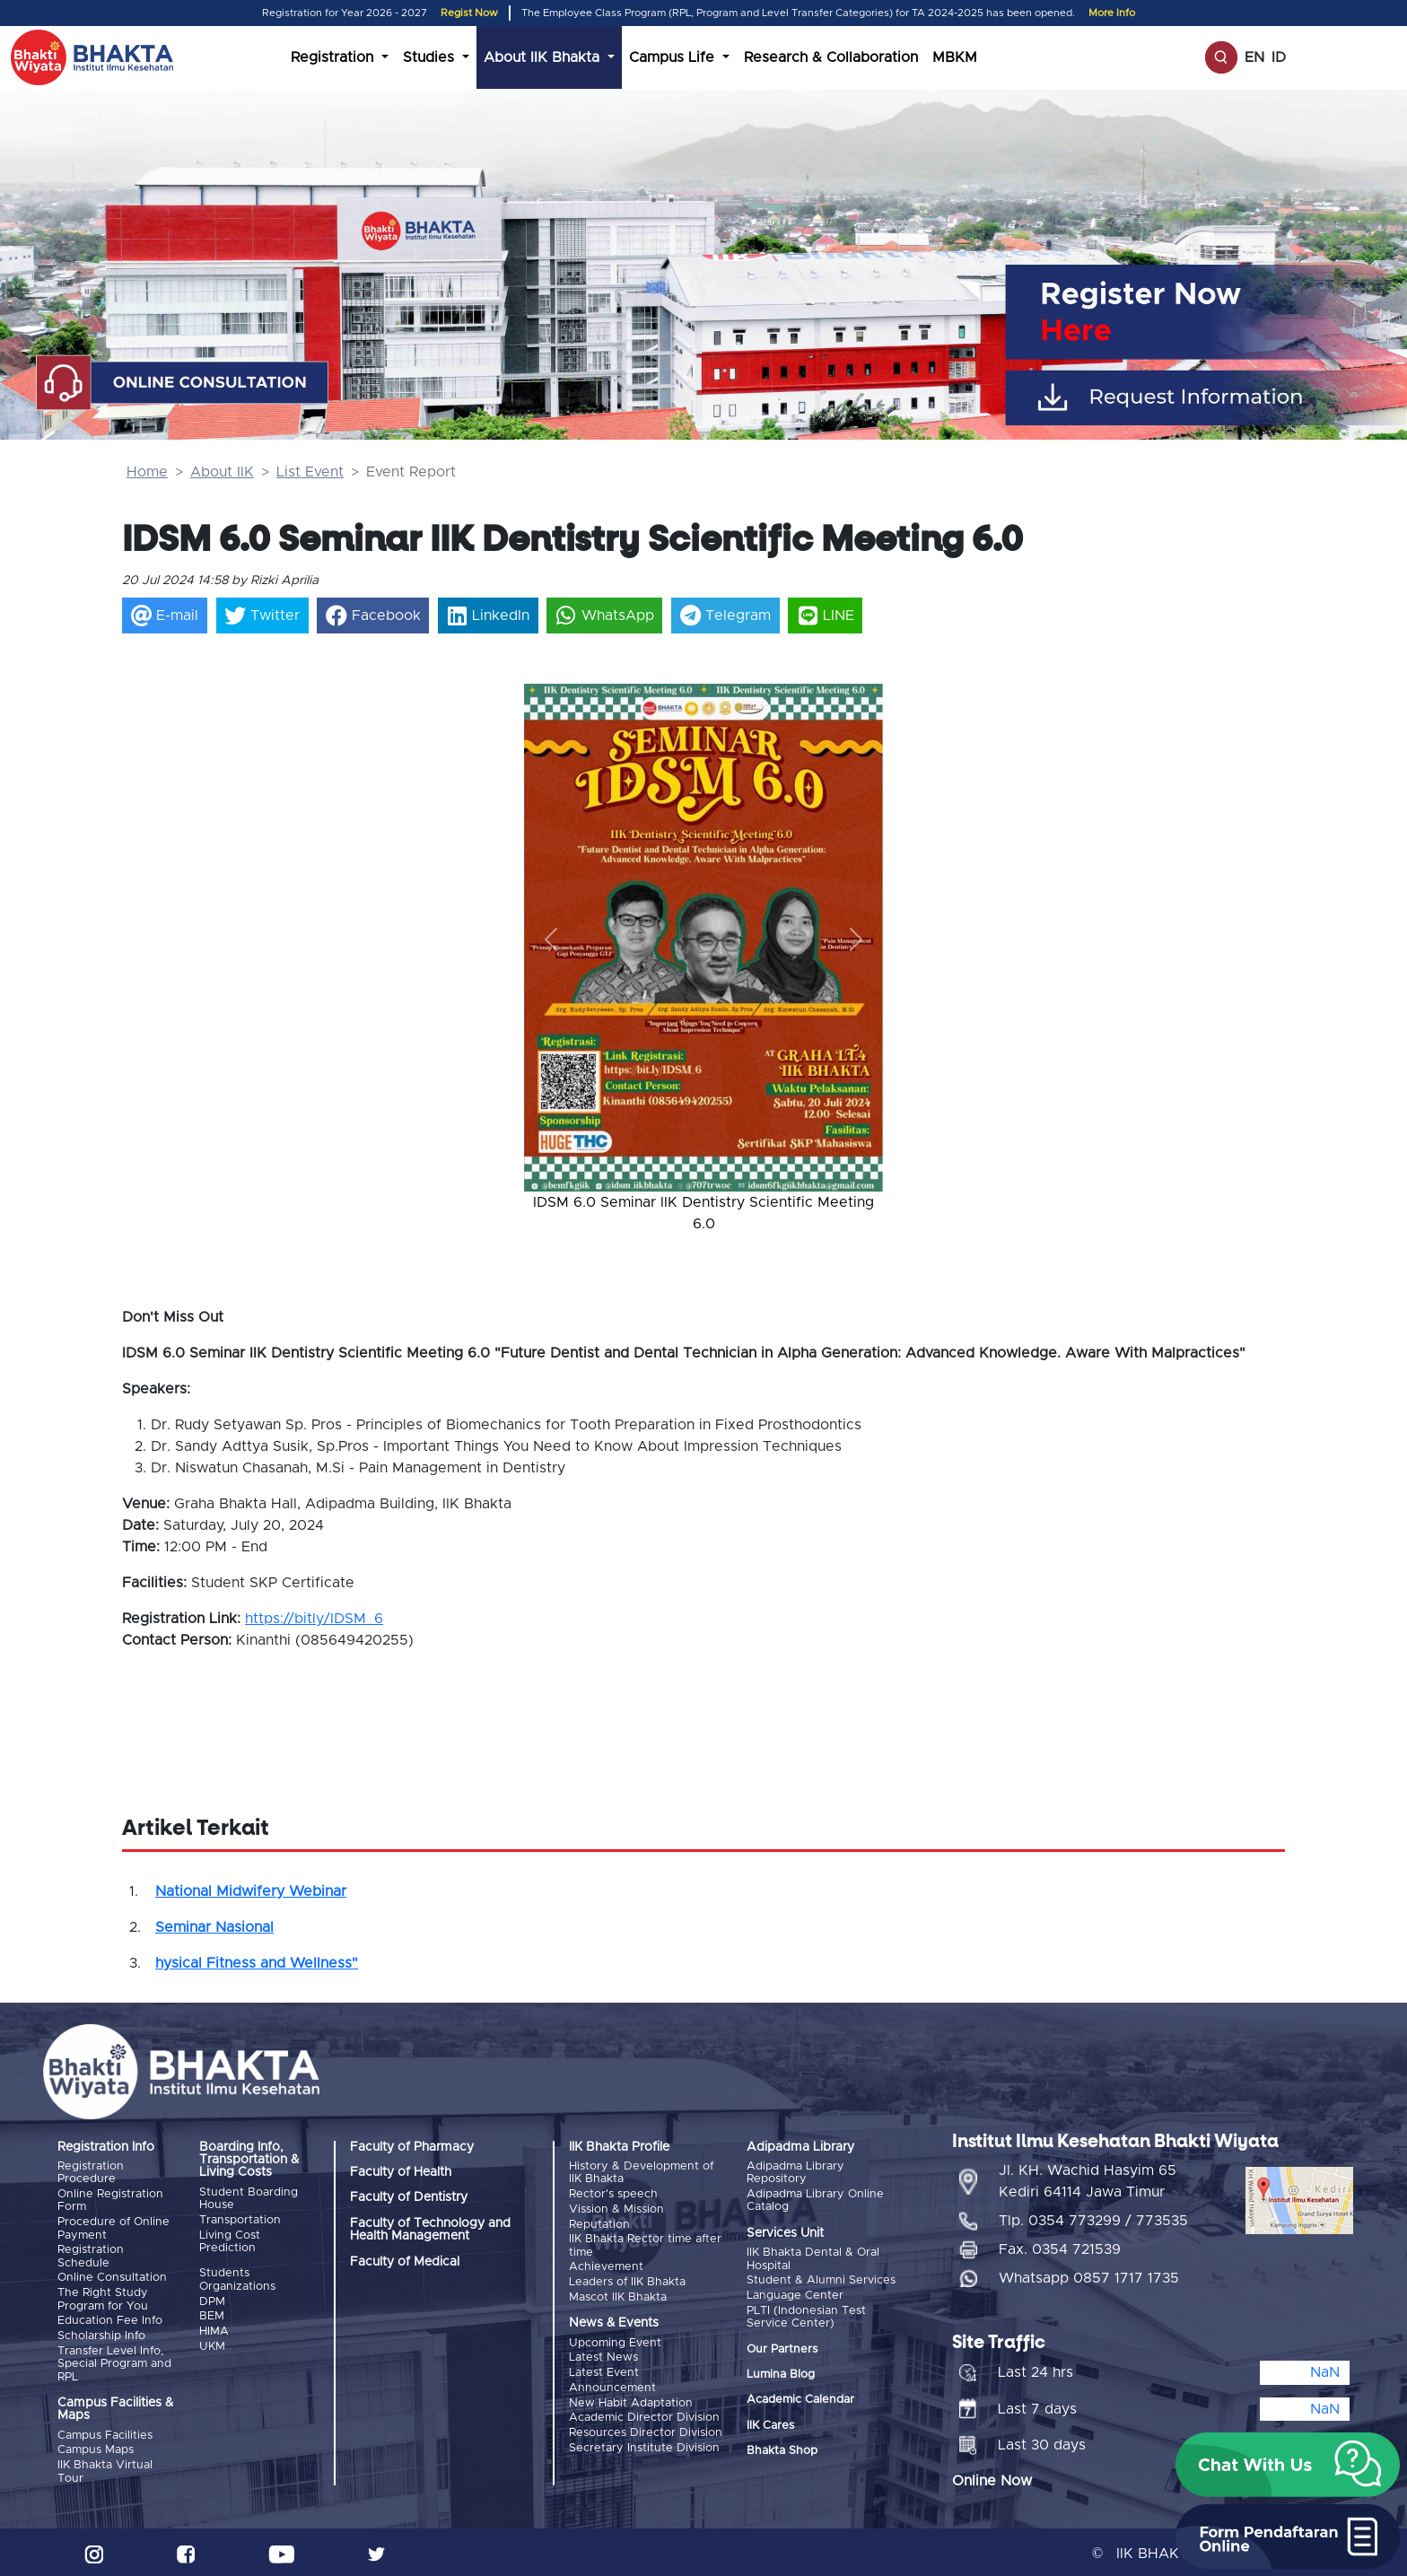 This screenshot has height=2576, width=1407. Describe the element at coordinates (409, 2197) in the screenshot. I see `Faculty of Dentistry` at that location.